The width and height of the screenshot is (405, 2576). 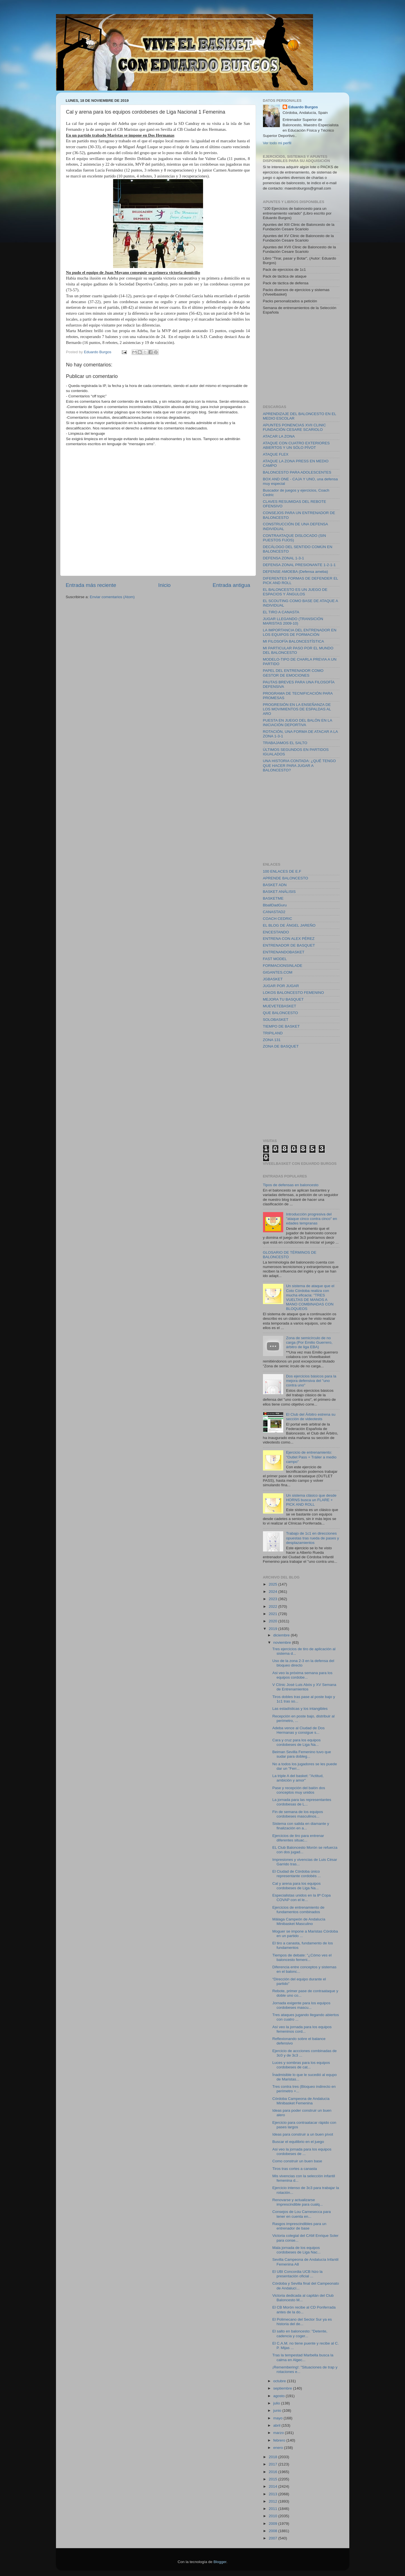 I want to click on Entrada más reciente, so click(x=91, y=585).